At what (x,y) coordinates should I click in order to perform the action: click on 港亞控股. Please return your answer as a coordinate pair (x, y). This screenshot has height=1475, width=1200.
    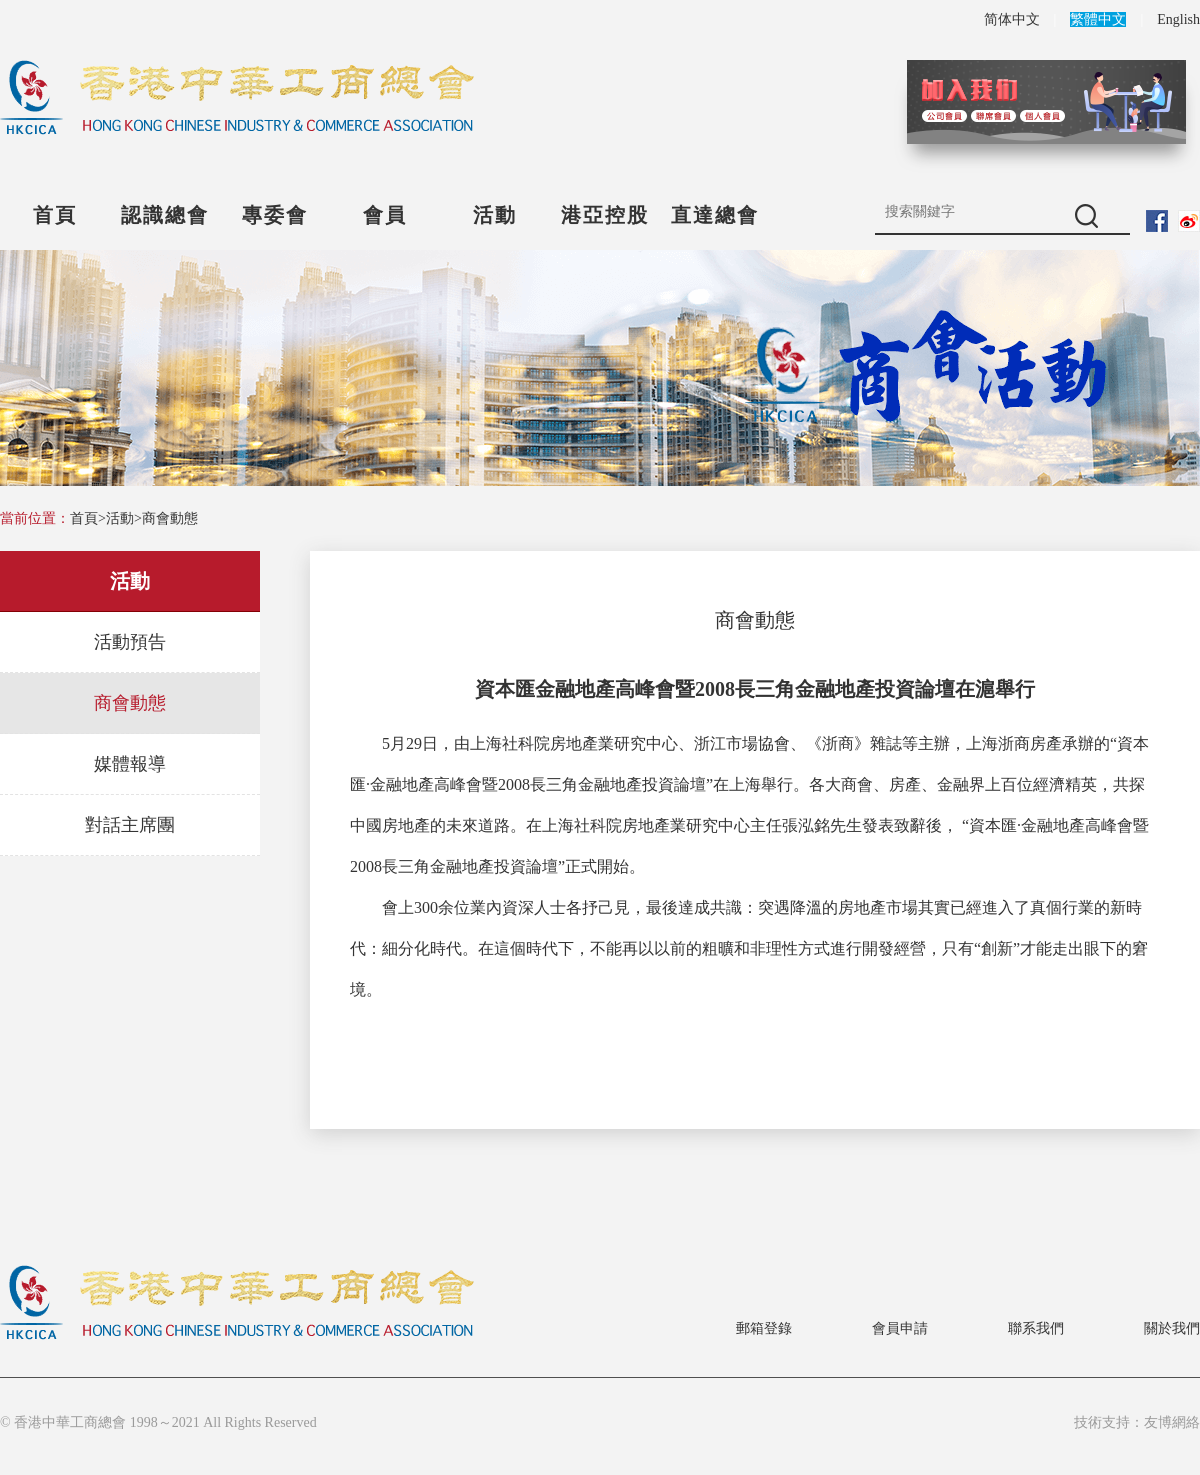
    Looking at the image, I should click on (605, 215).